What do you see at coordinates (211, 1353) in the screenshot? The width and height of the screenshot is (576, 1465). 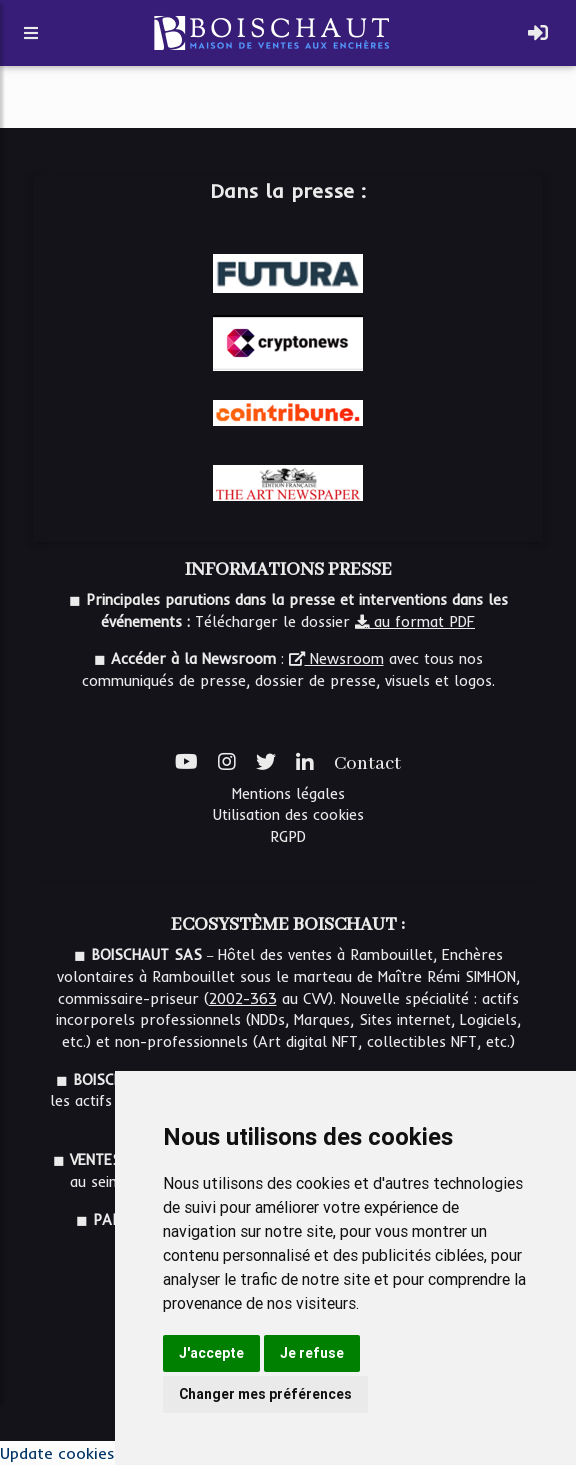 I see `J'accepte [button]` at bounding box center [211, 1353].